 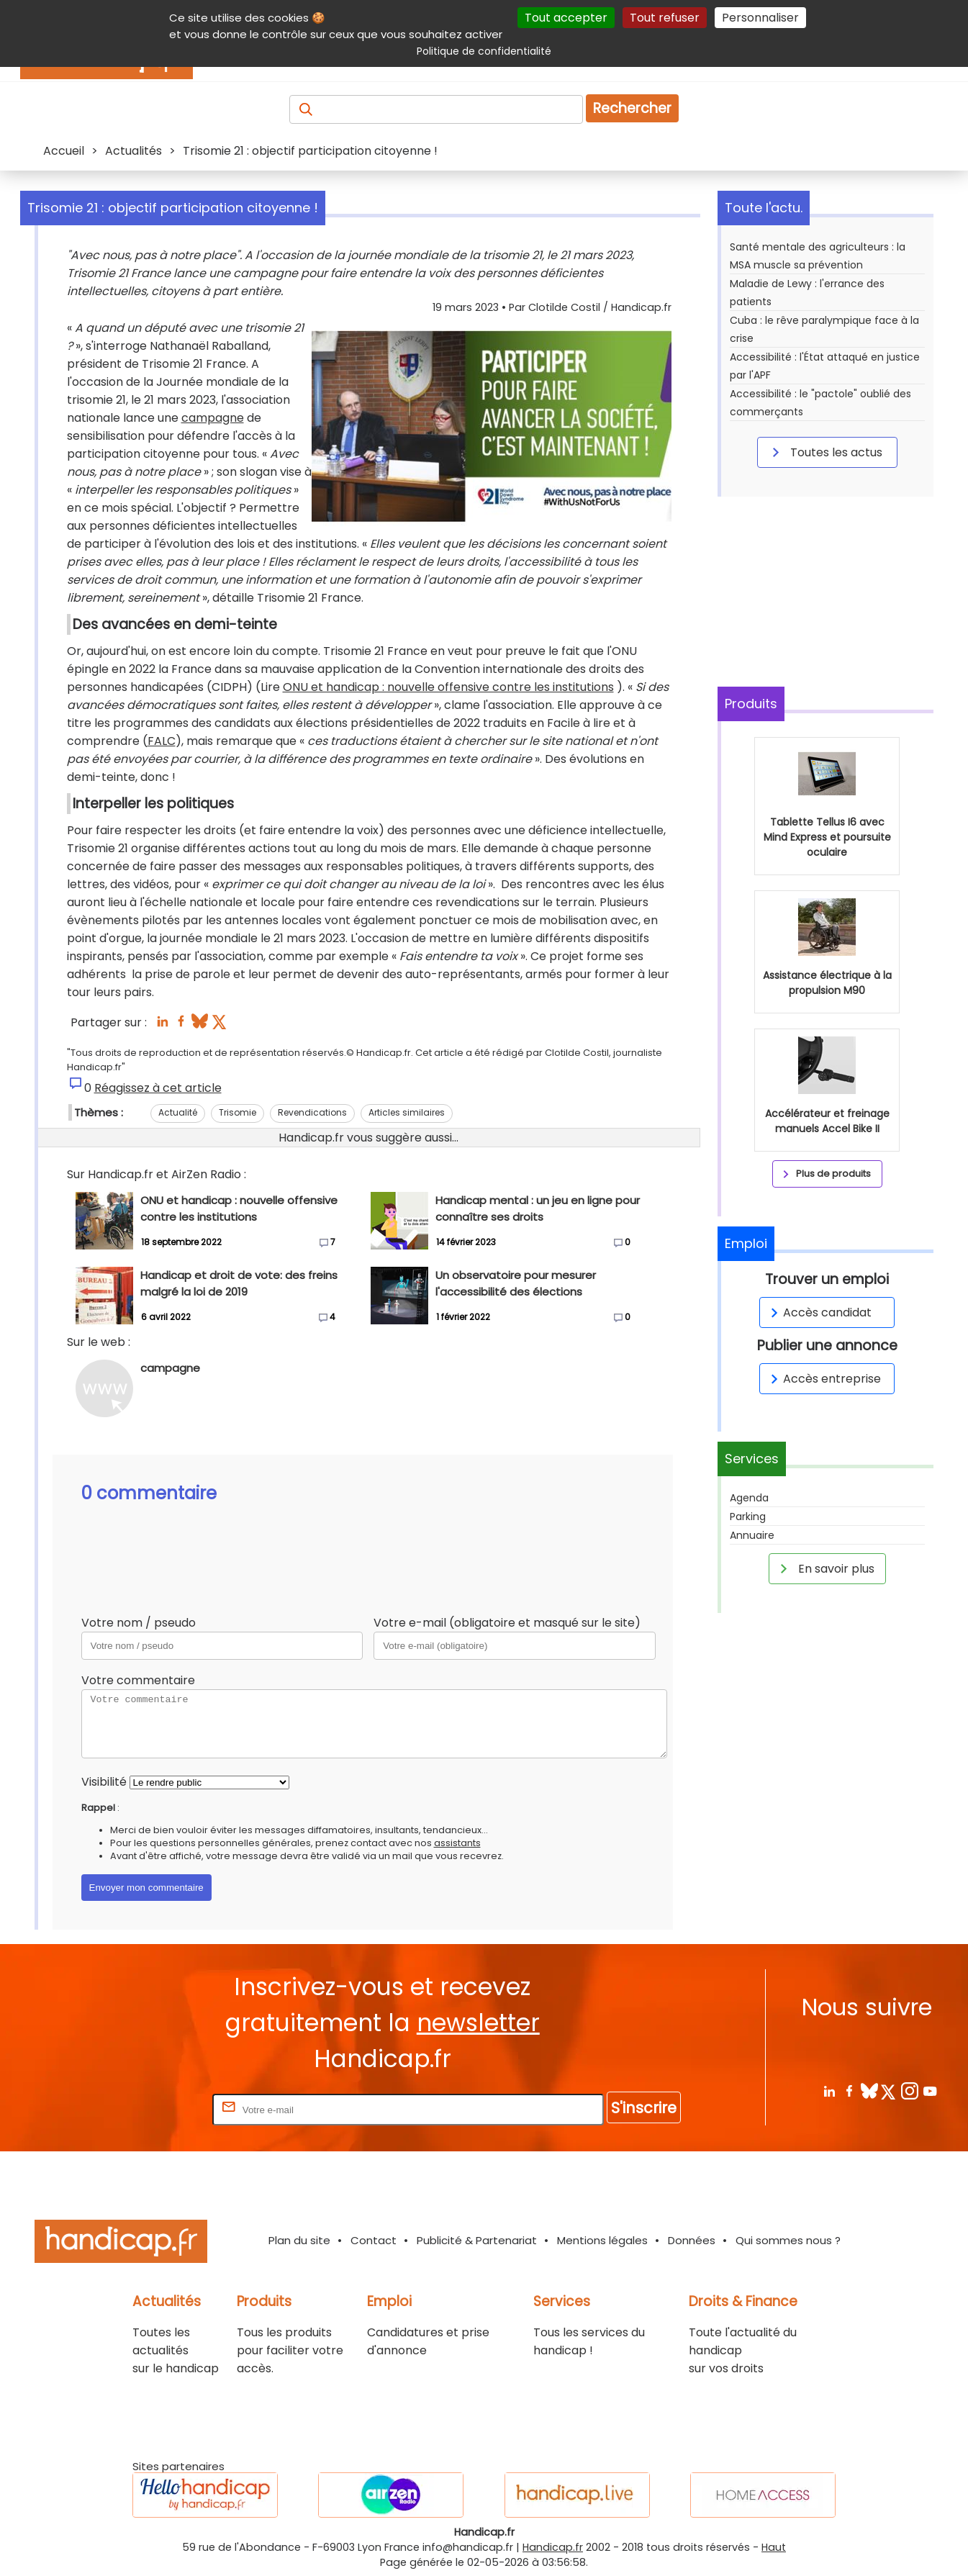 I want to click on Actualité, so click(x=177, y=1112).